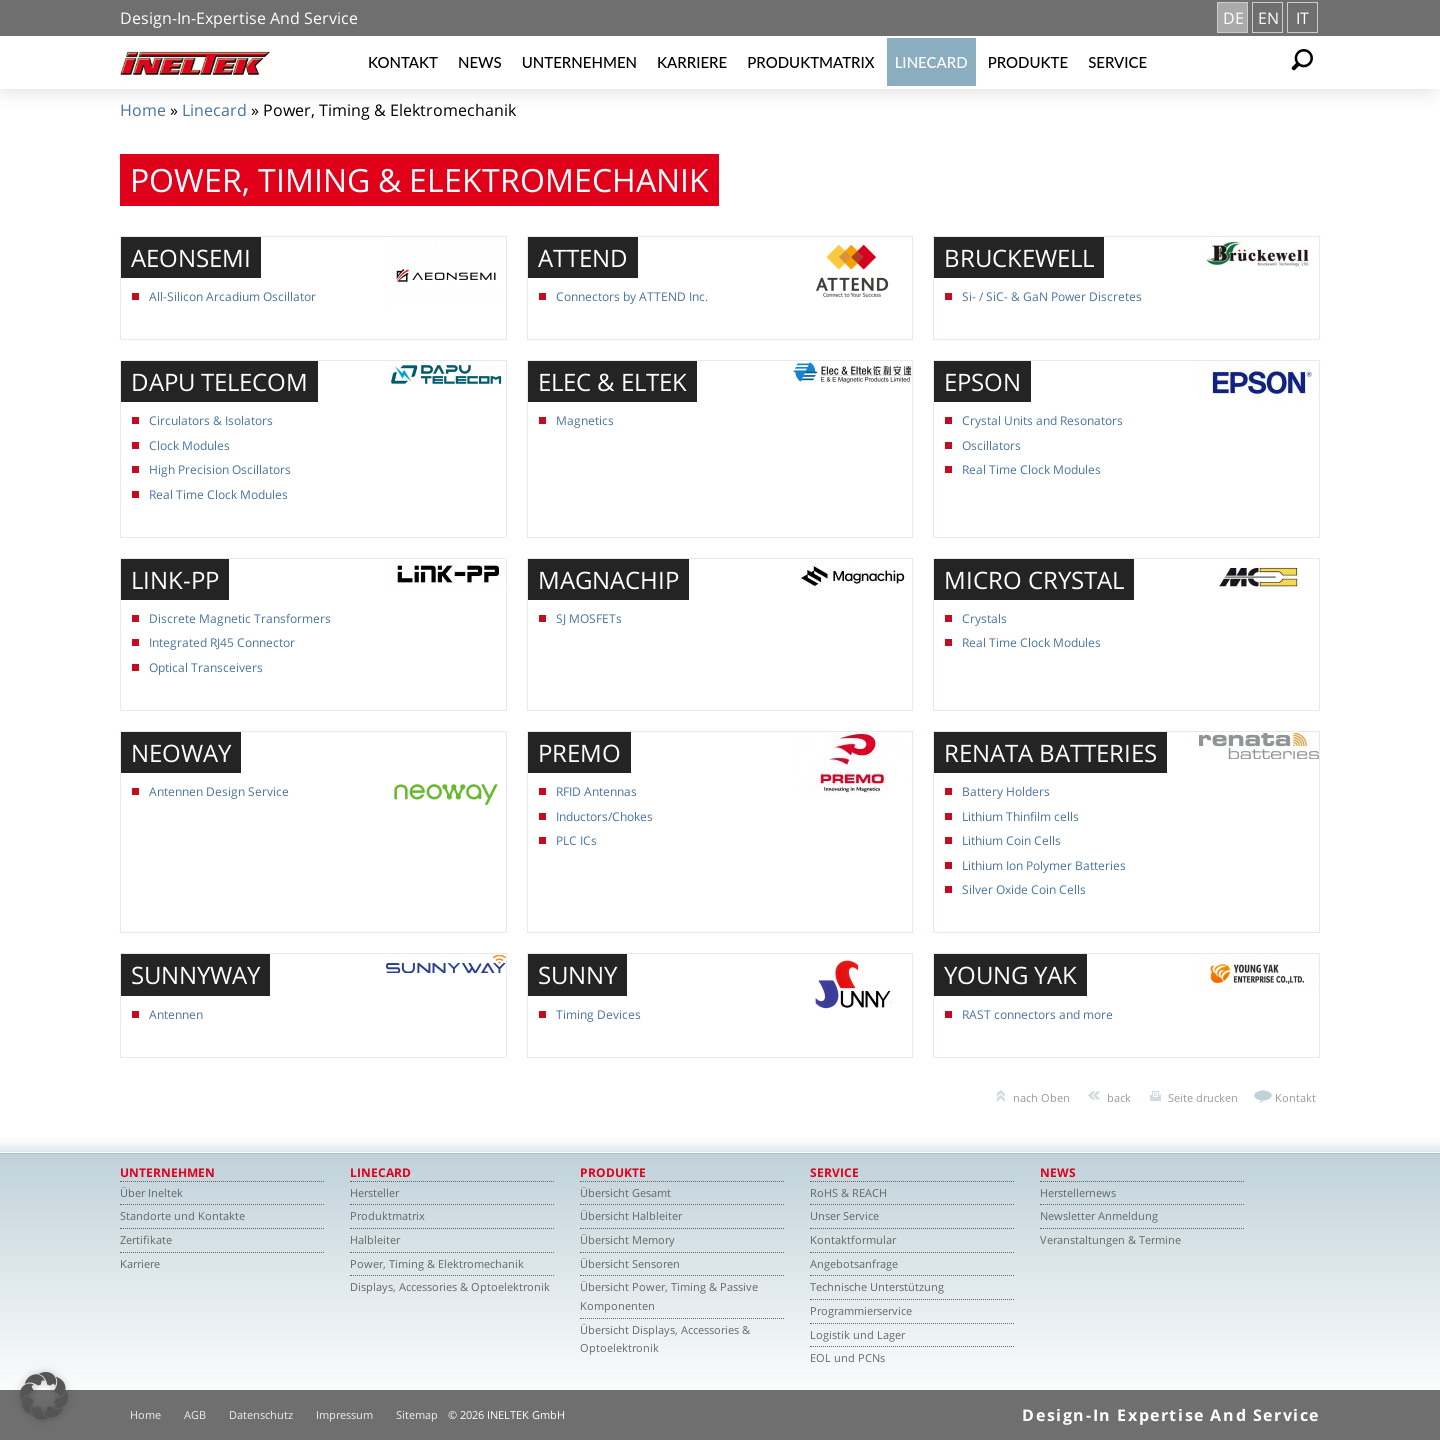  I want to click on Antennen, so click(176, 1014).